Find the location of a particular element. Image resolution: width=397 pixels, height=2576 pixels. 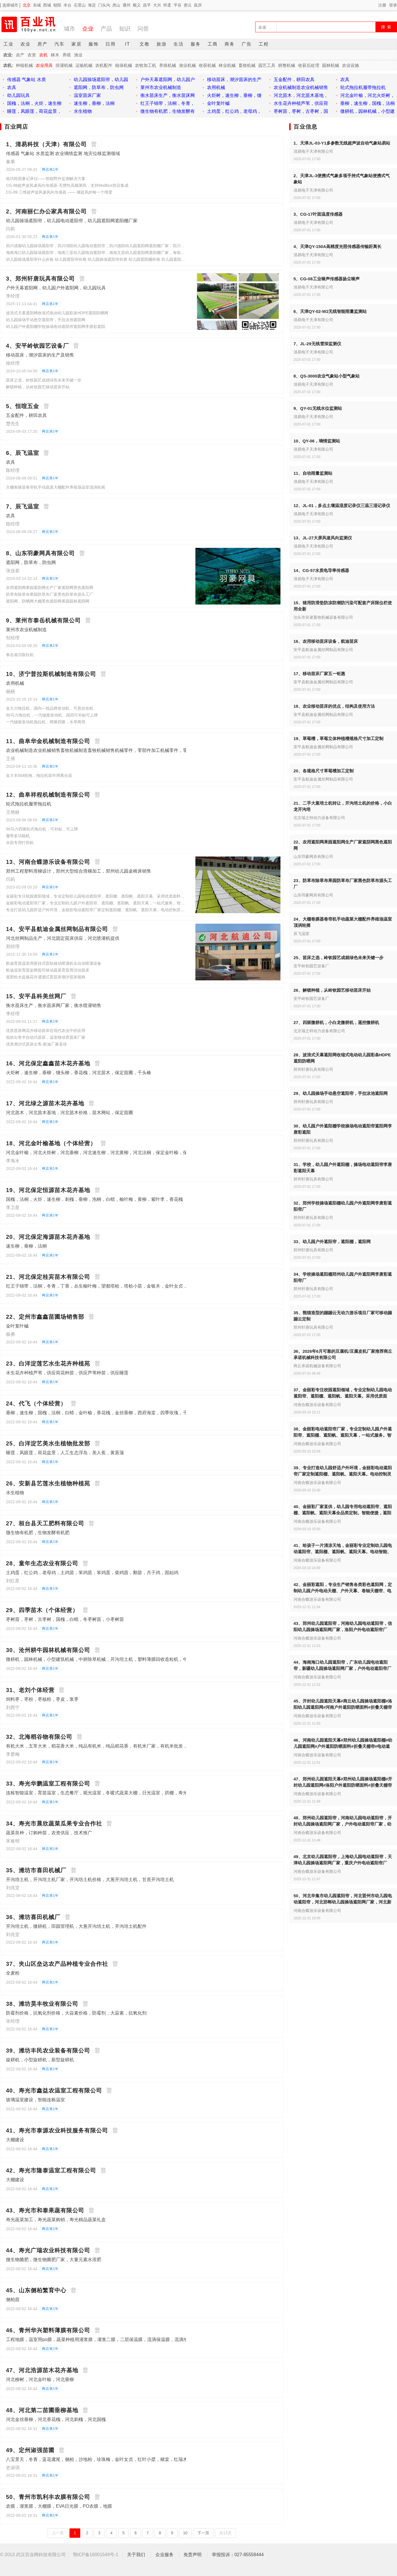

城市 is located at coordinates (69, 29).